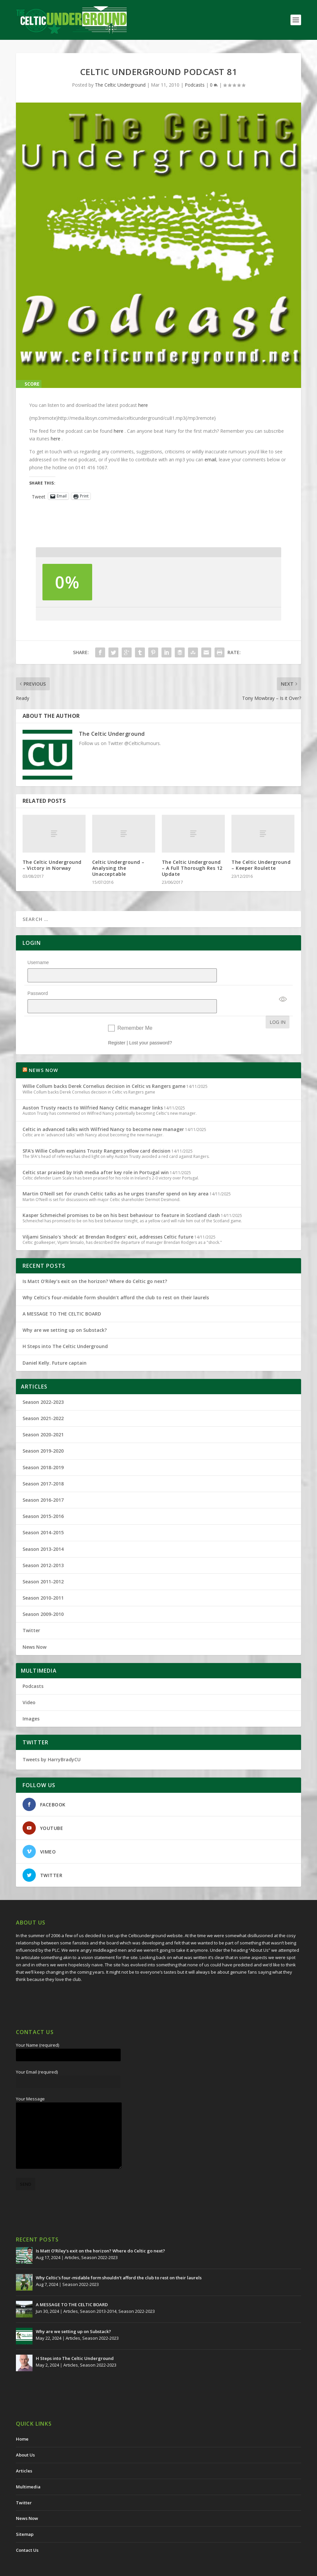 The height and width of the screenshot is (2576, 317). I want to click on SFA's Willie Collum explains Trusty Rangers yellow card decision, so click(96, 1133).